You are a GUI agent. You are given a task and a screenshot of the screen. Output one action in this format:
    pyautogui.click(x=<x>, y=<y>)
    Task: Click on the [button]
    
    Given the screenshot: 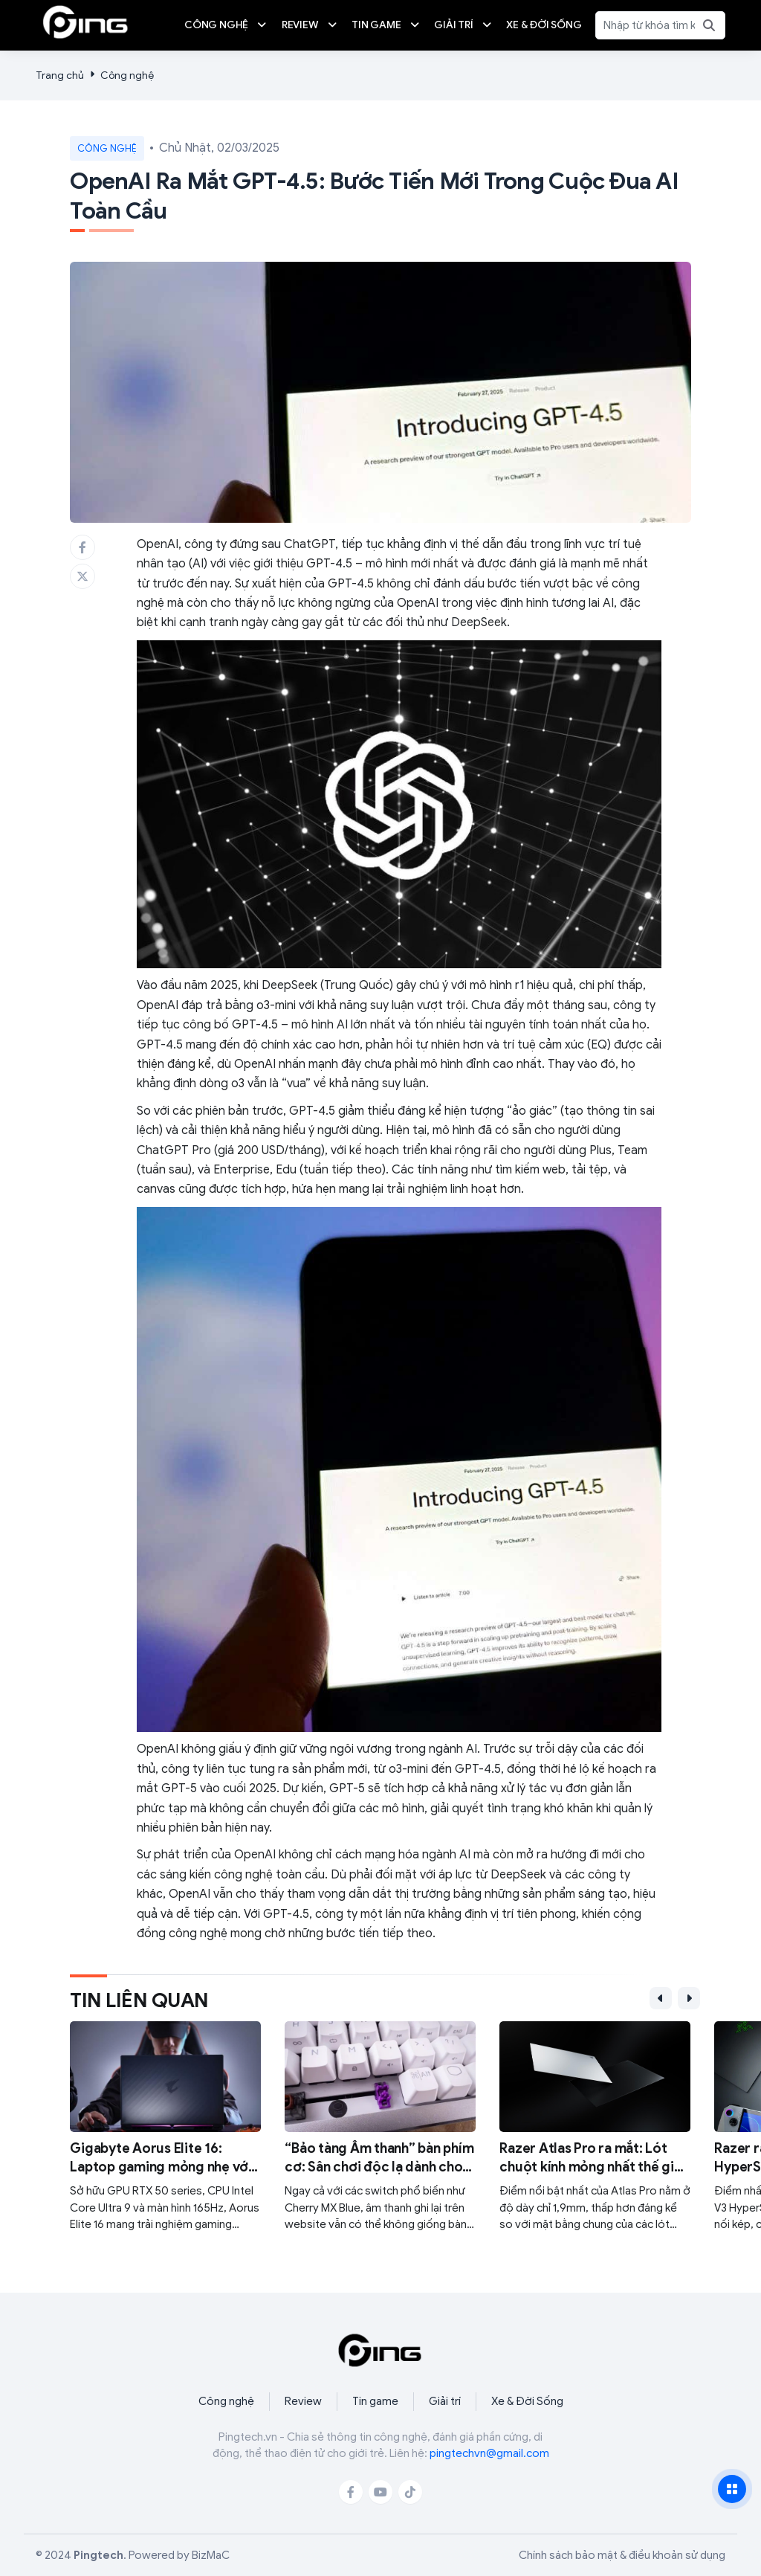 What is the action you would take?
    pyautogui.click(x=661, y=1998)
    